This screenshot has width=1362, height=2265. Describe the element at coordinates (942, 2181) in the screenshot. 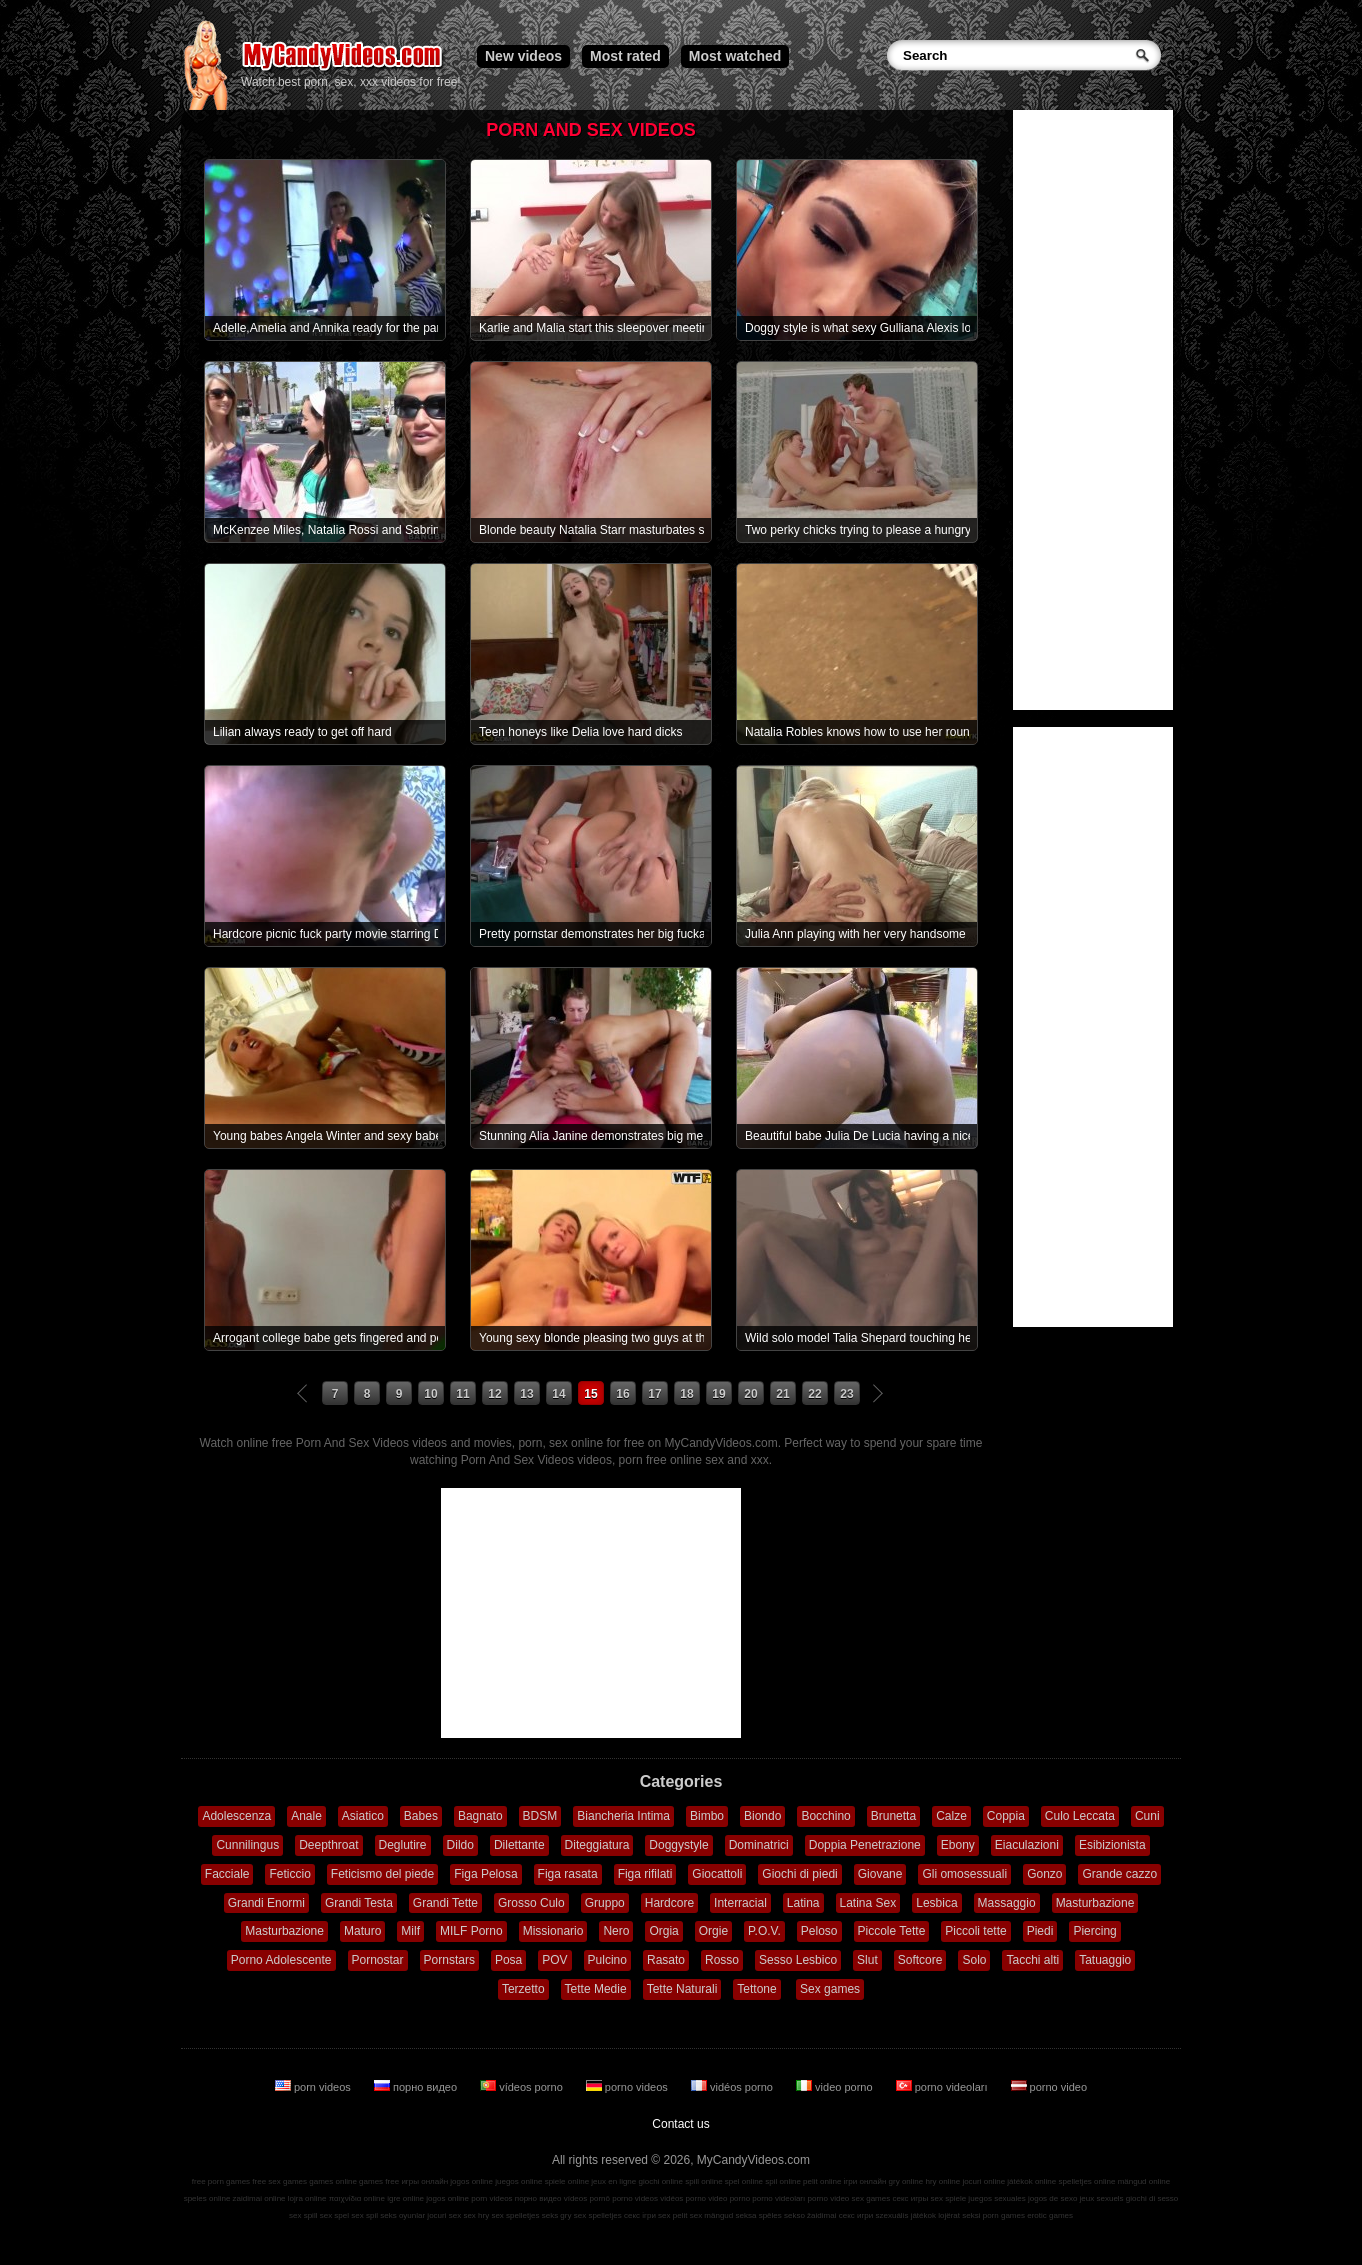

I see `hry online` at that location.